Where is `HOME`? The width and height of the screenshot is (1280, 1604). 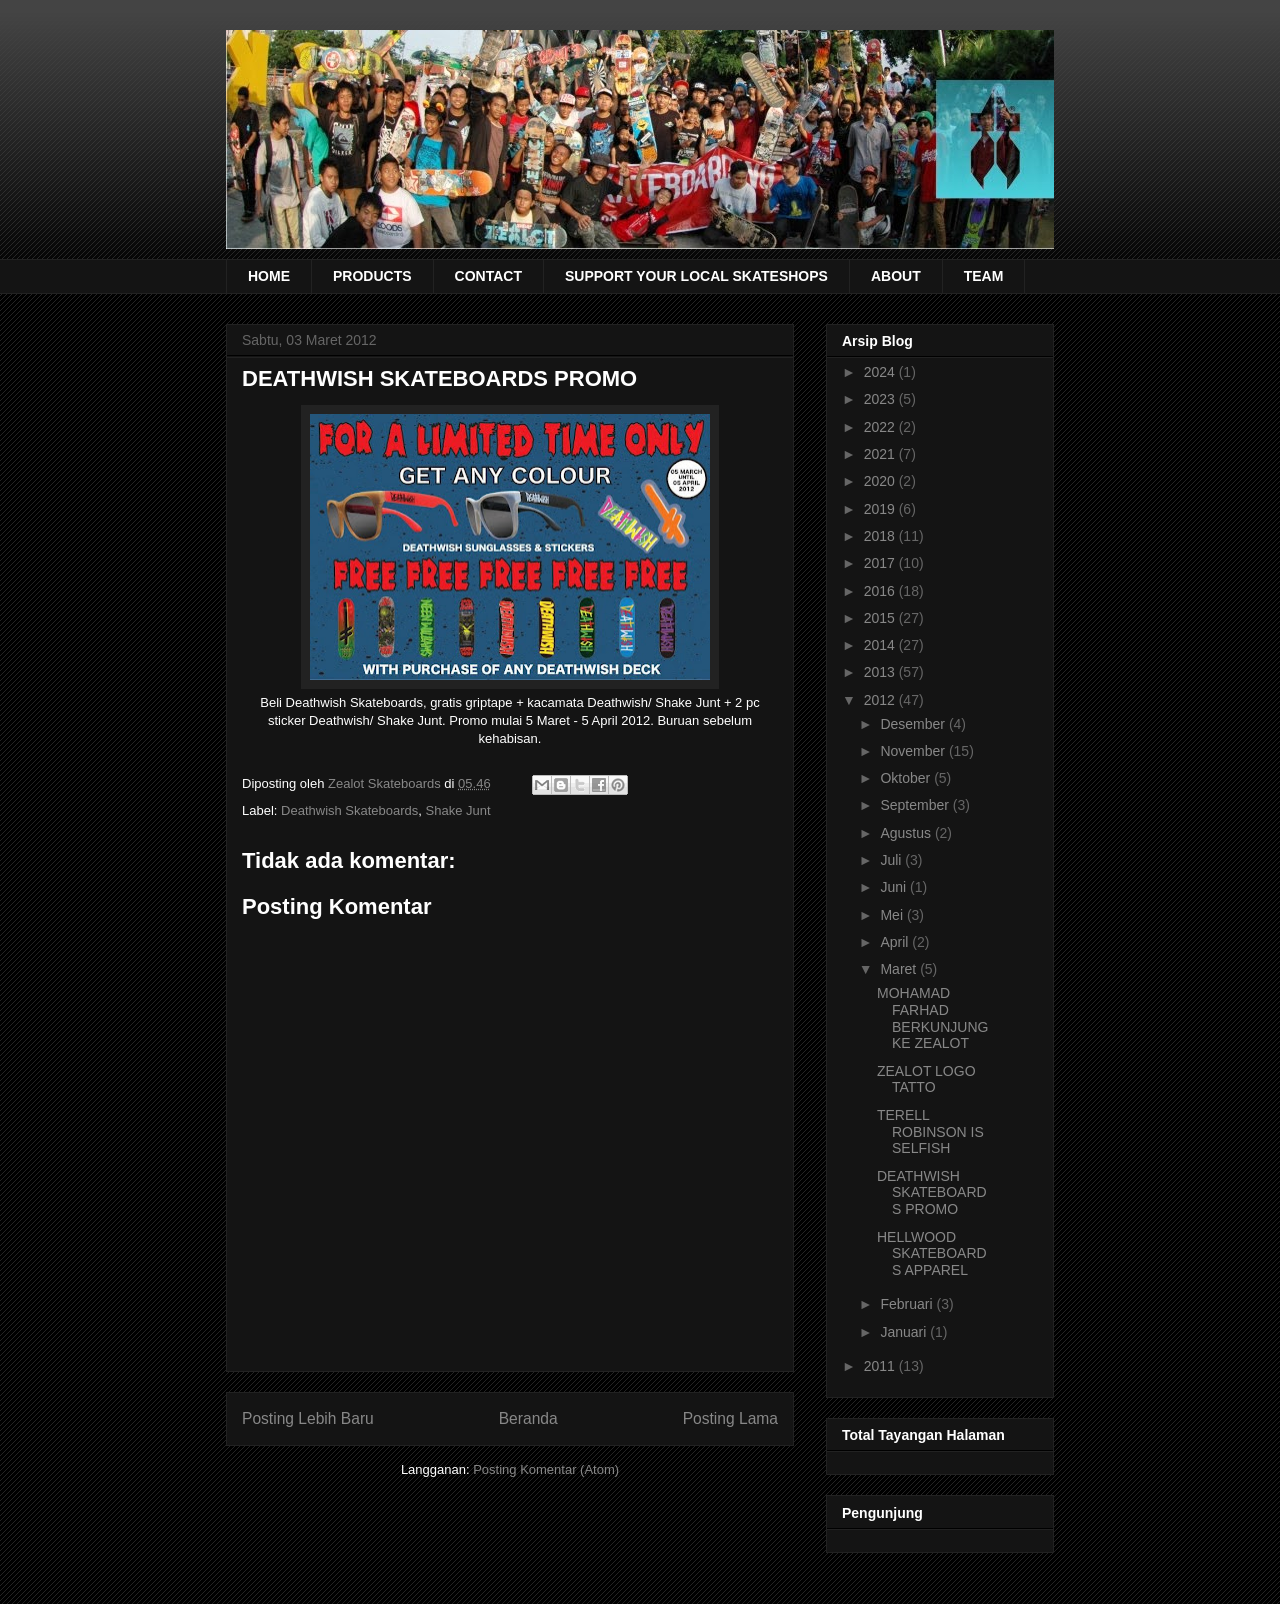
HOME is located at coordinates (269, 276).